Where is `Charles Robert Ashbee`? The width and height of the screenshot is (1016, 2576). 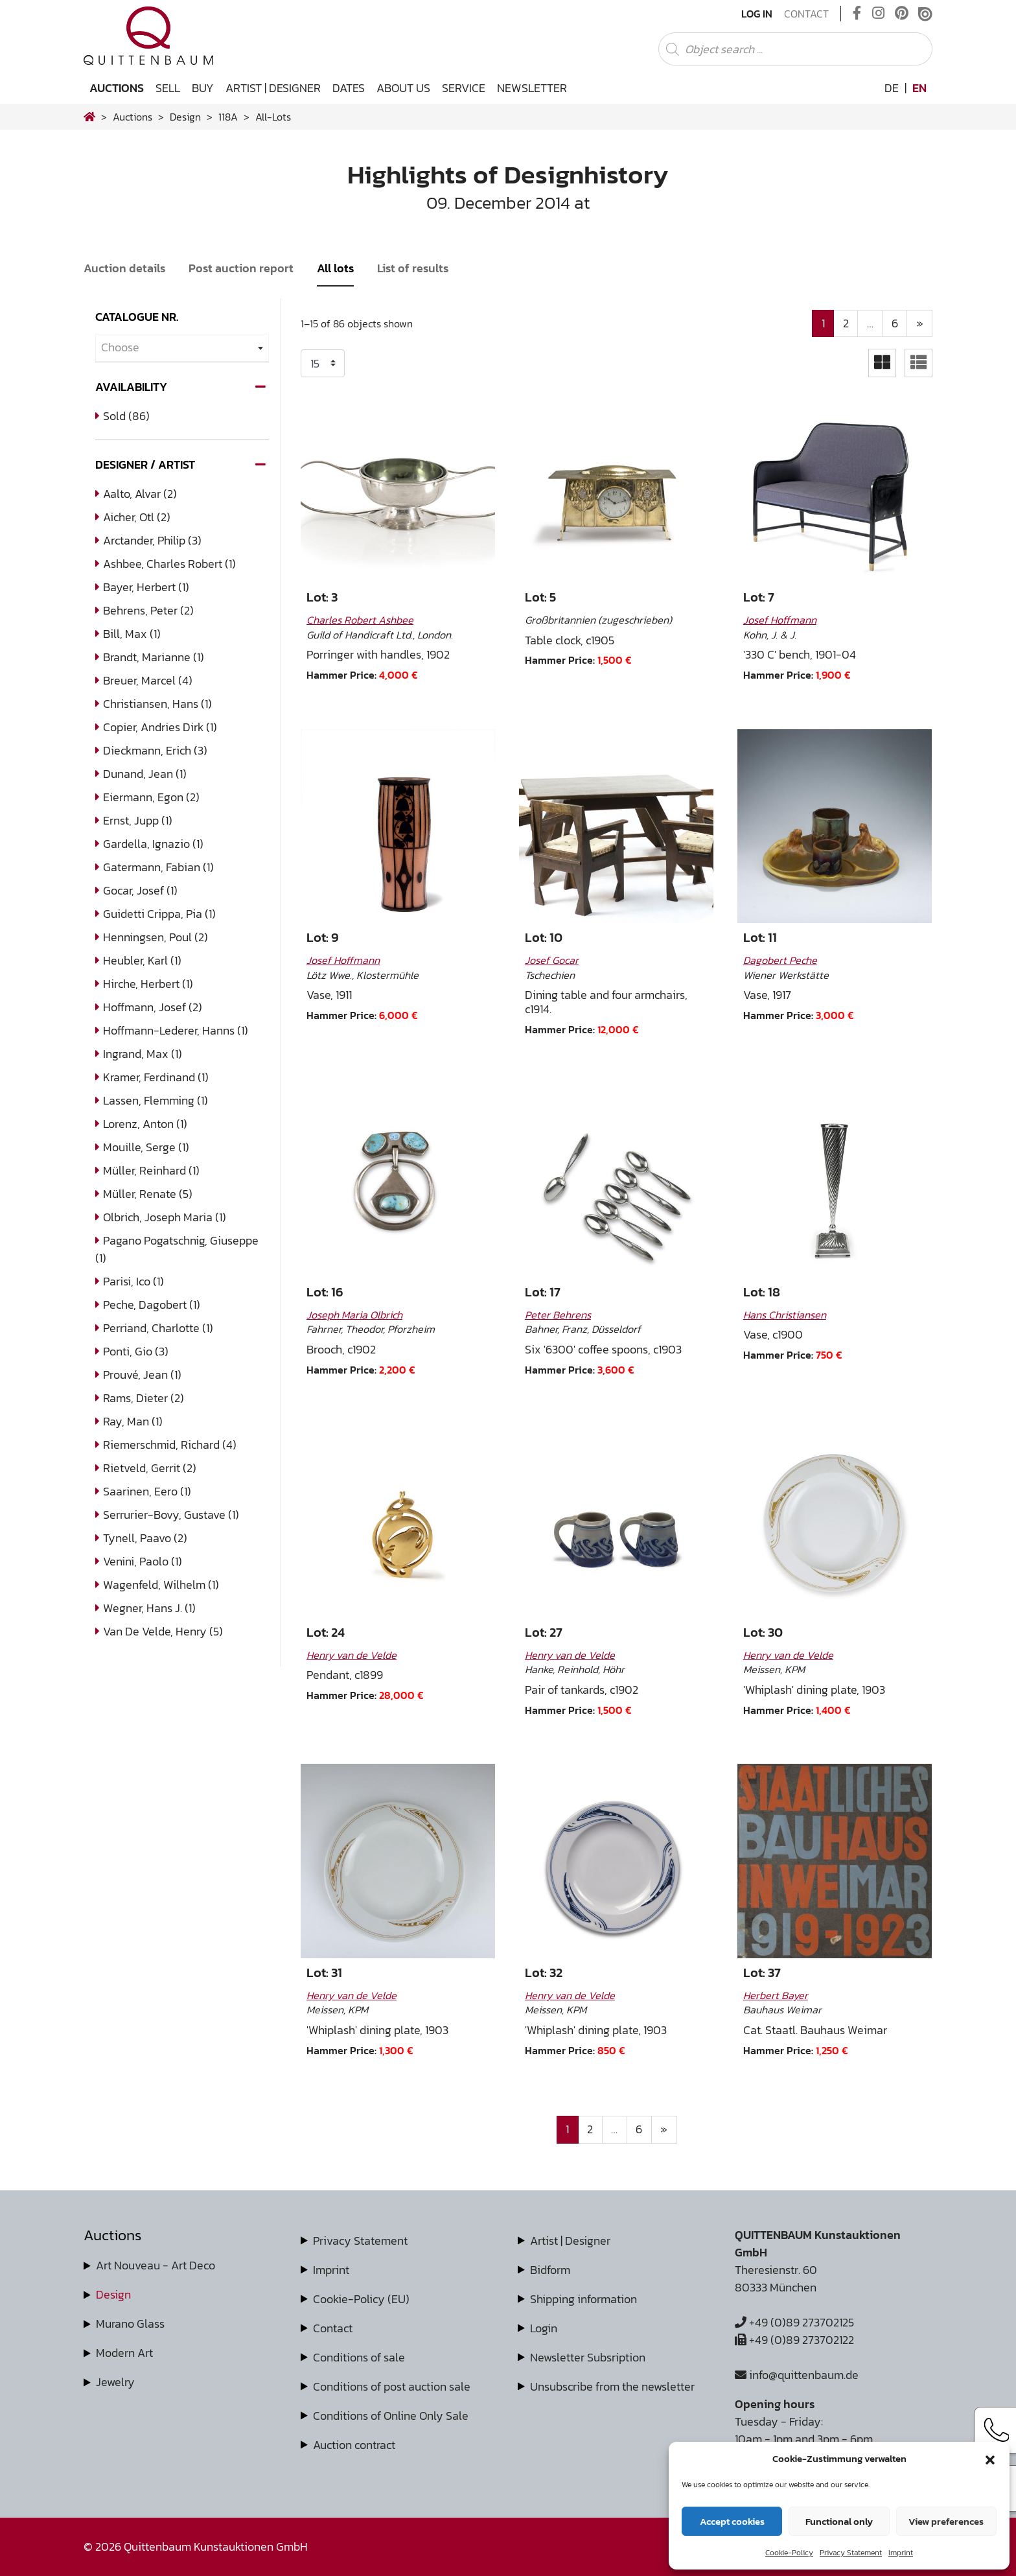
Charles Robert Ashbee is located at coordinates (359, 619).